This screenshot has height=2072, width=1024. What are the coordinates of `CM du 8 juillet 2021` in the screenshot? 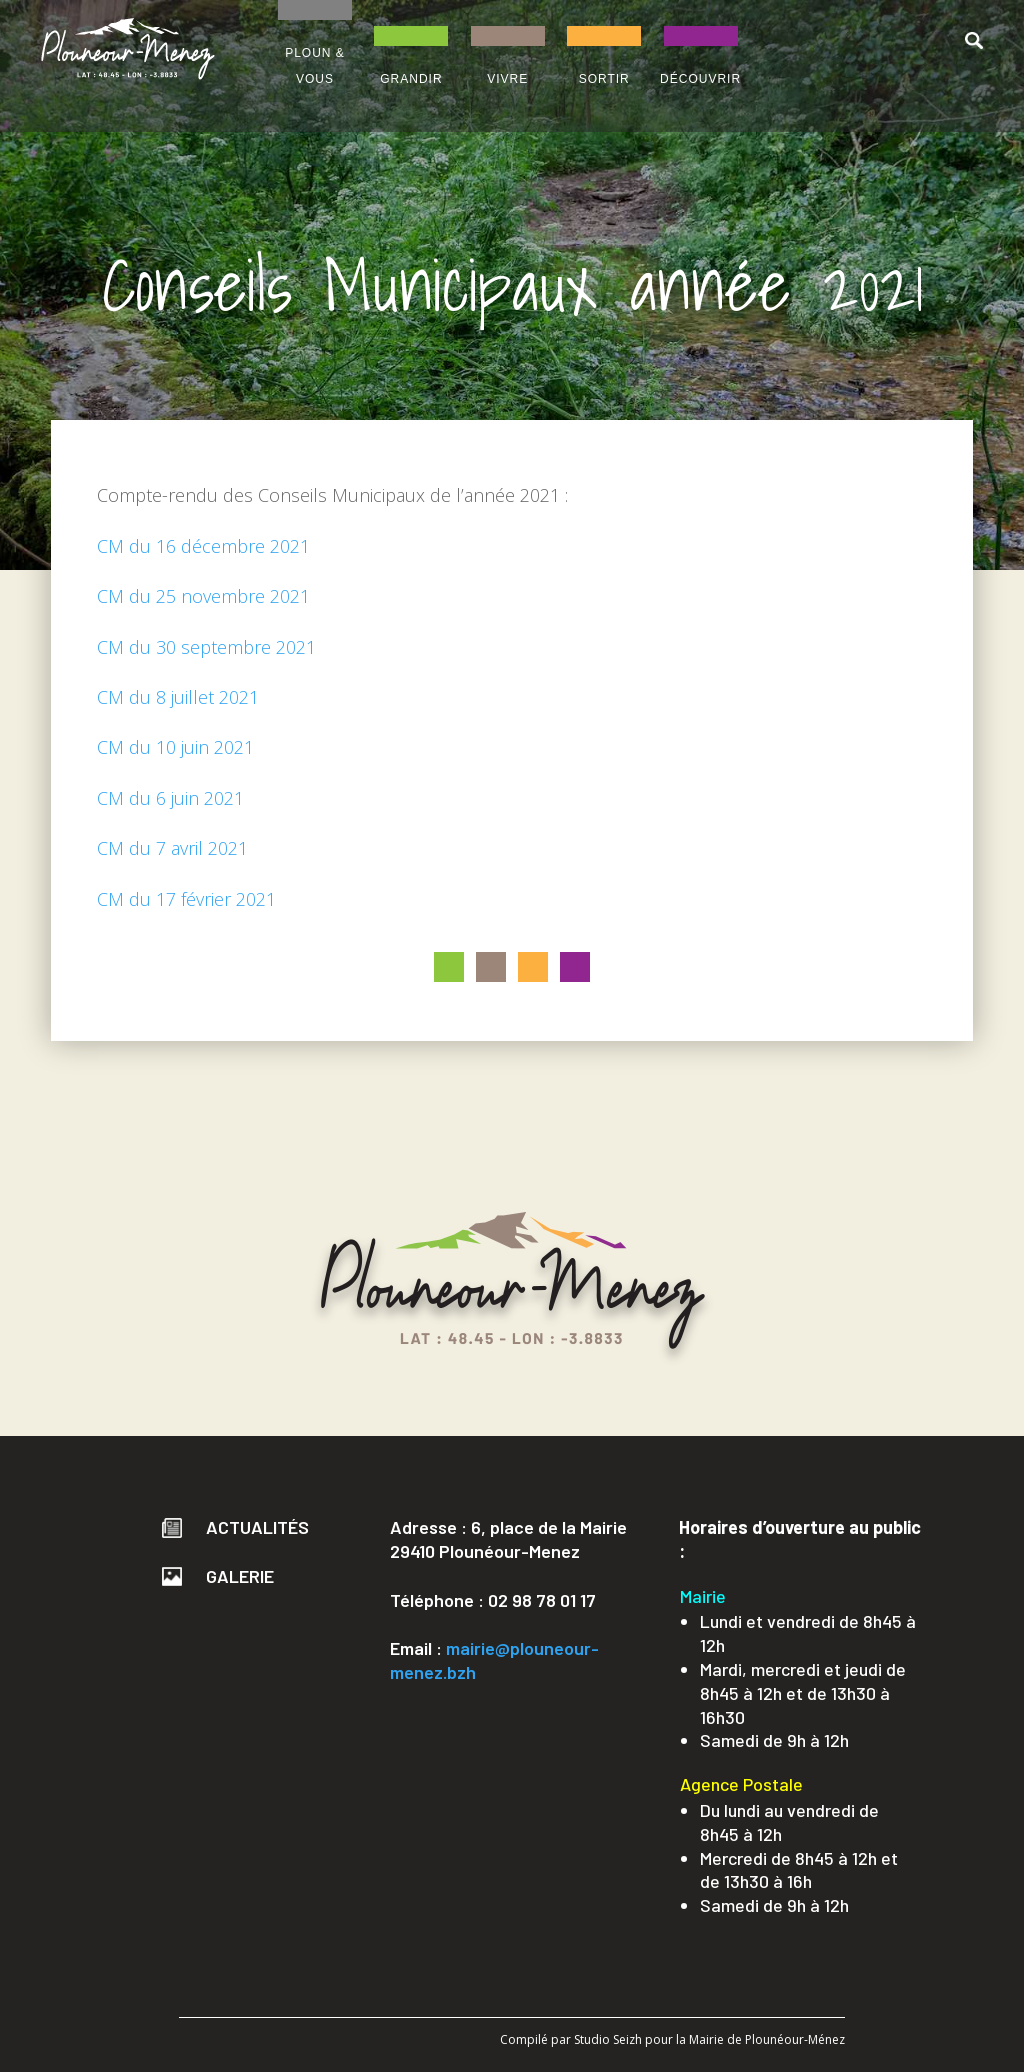 It's located at (178, 697).